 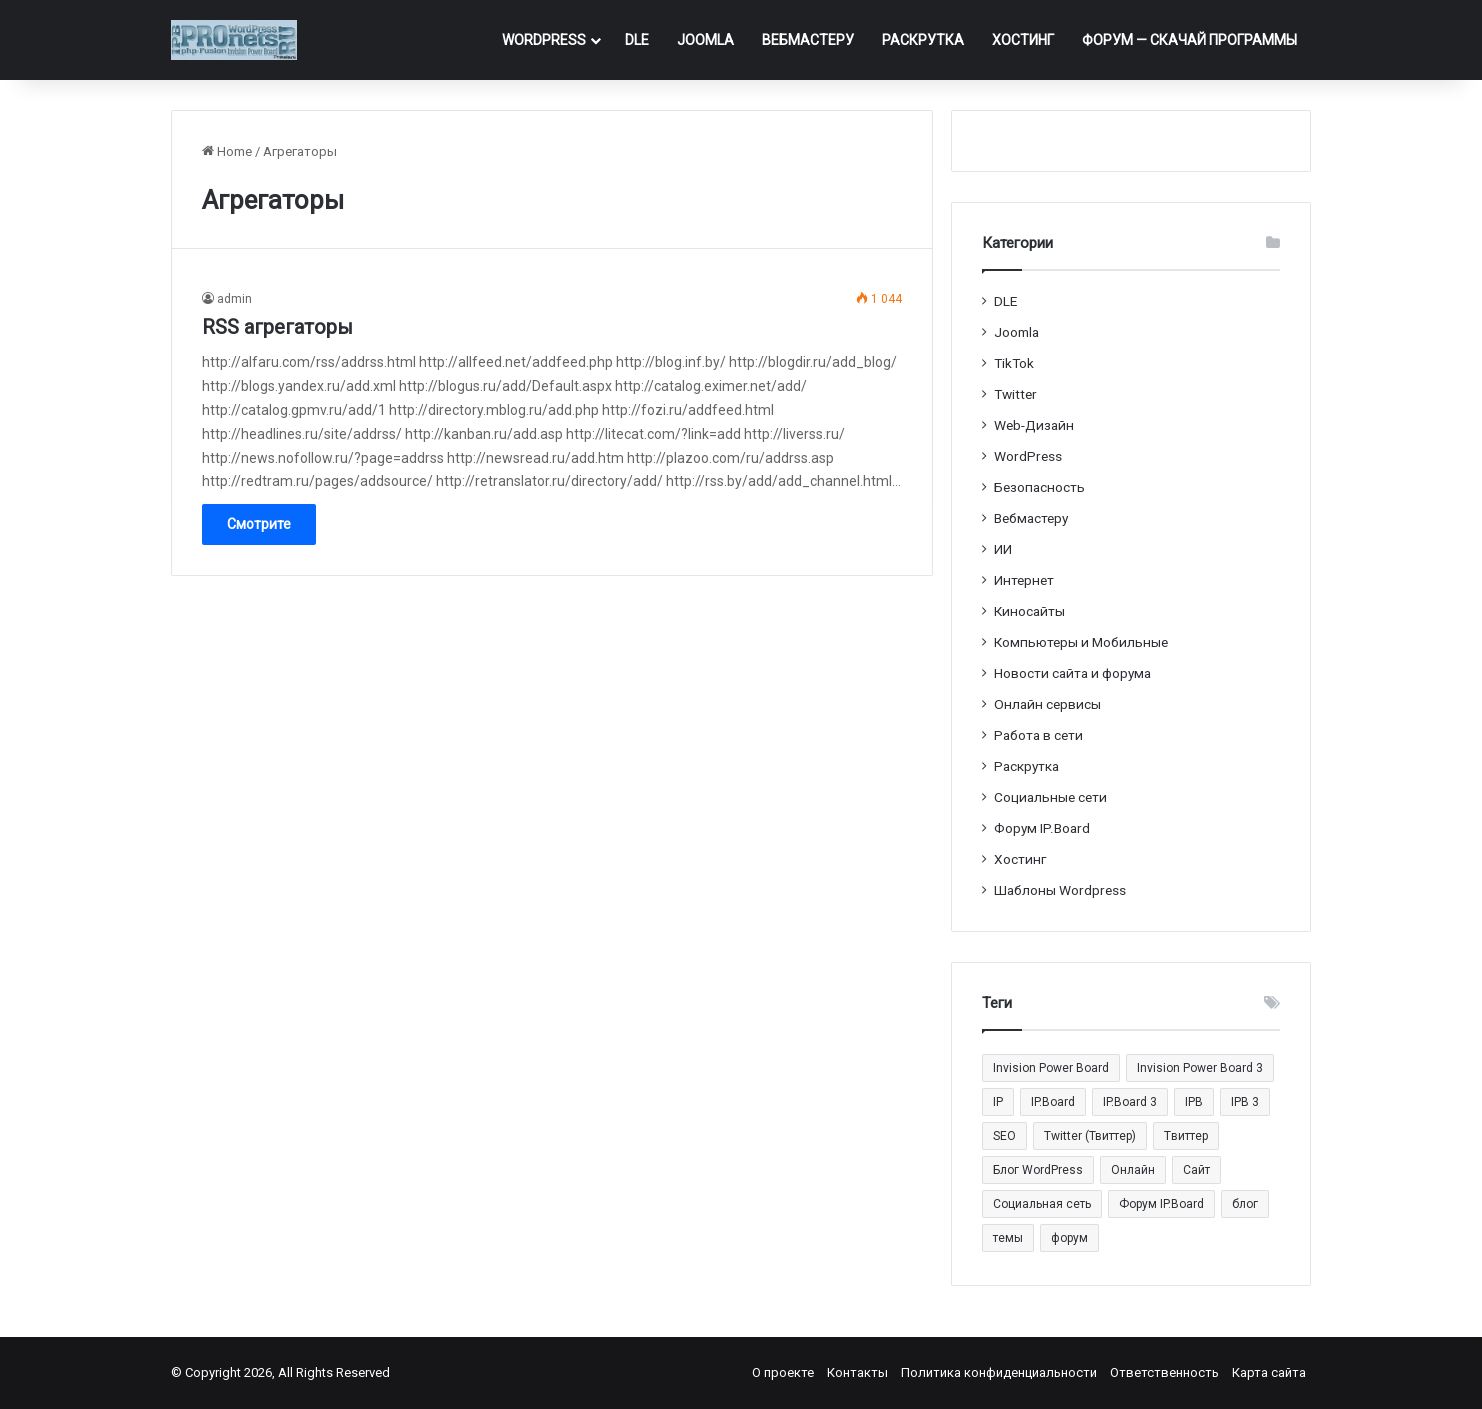 I want to click on IPB 3 [IPB 3 (29 элементов)], so click(x=1245, y=1102).